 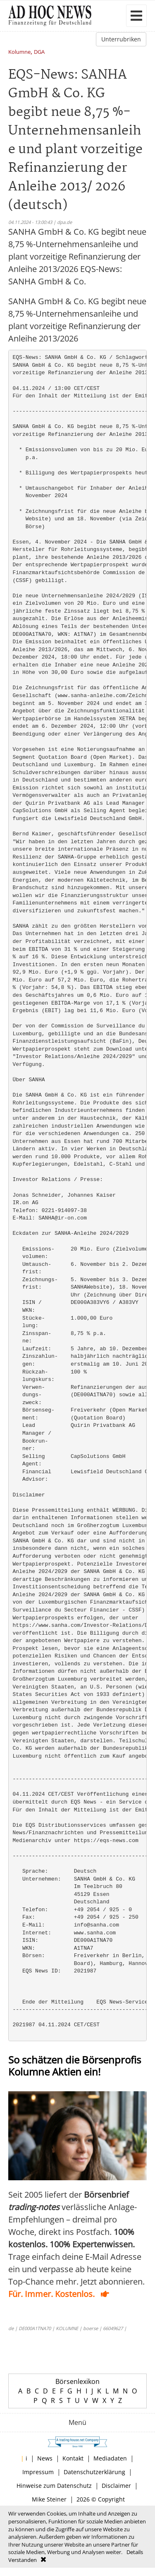 I want to click on Details, so click(x=134, y=2552).